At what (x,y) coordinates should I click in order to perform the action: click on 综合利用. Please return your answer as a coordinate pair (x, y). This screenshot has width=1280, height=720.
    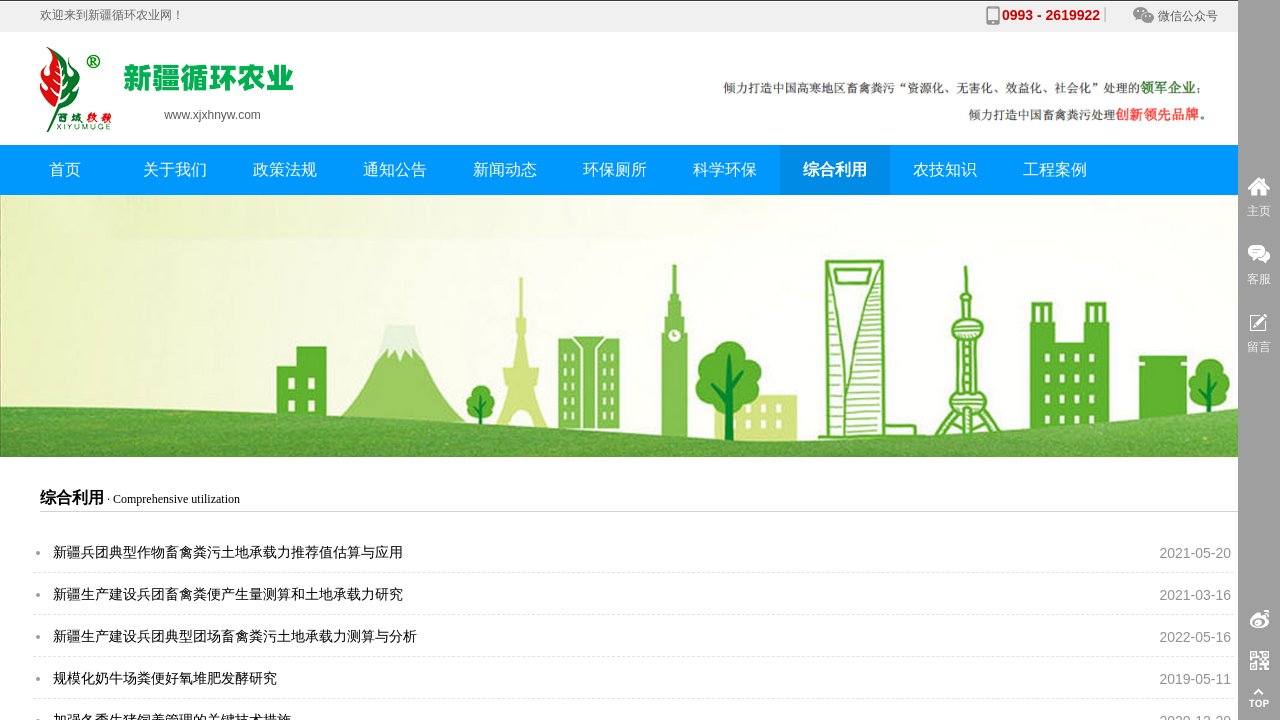
    Looking at the image, I should click on (835, 169).